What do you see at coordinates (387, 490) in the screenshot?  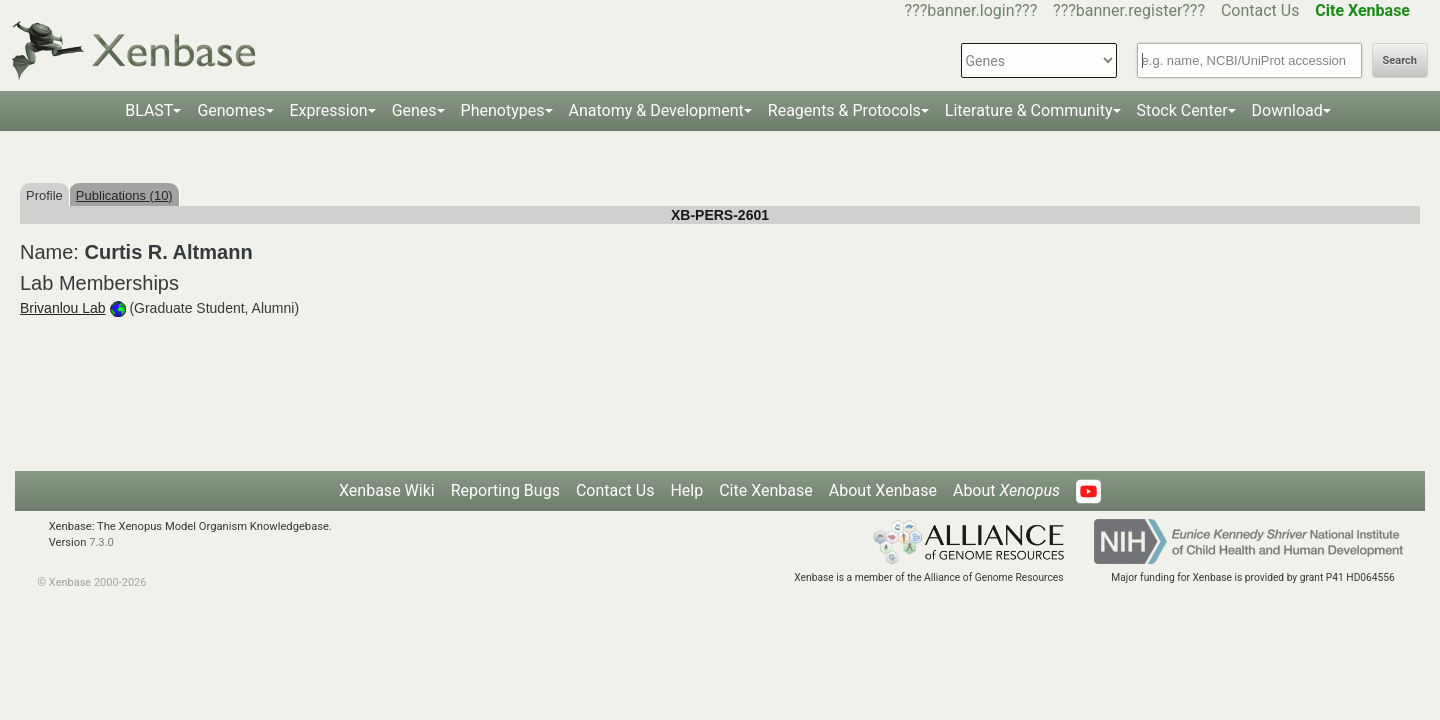 I see `Xenbase Wiki` at bounding box center [387, 490].